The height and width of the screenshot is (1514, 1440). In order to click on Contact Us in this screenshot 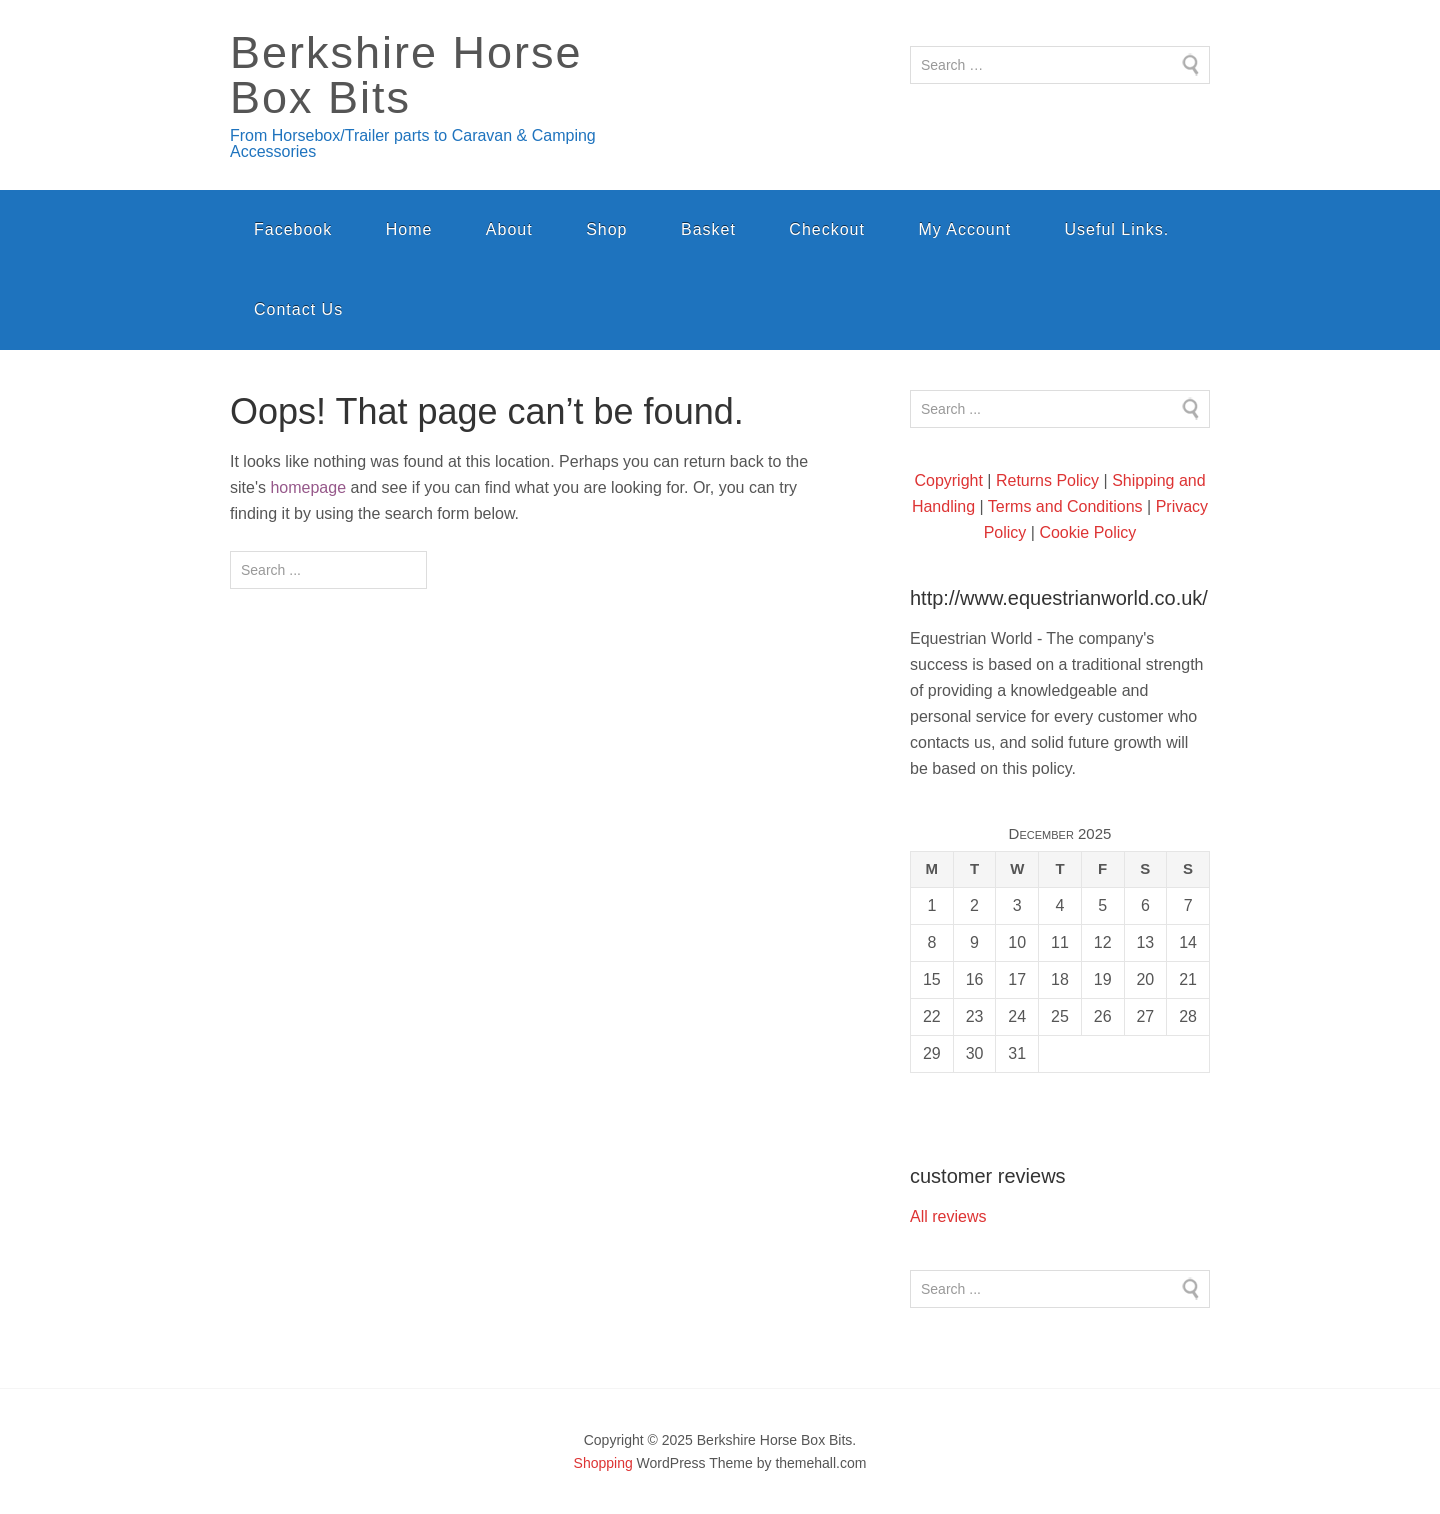, I will do `click(298, 309)`.